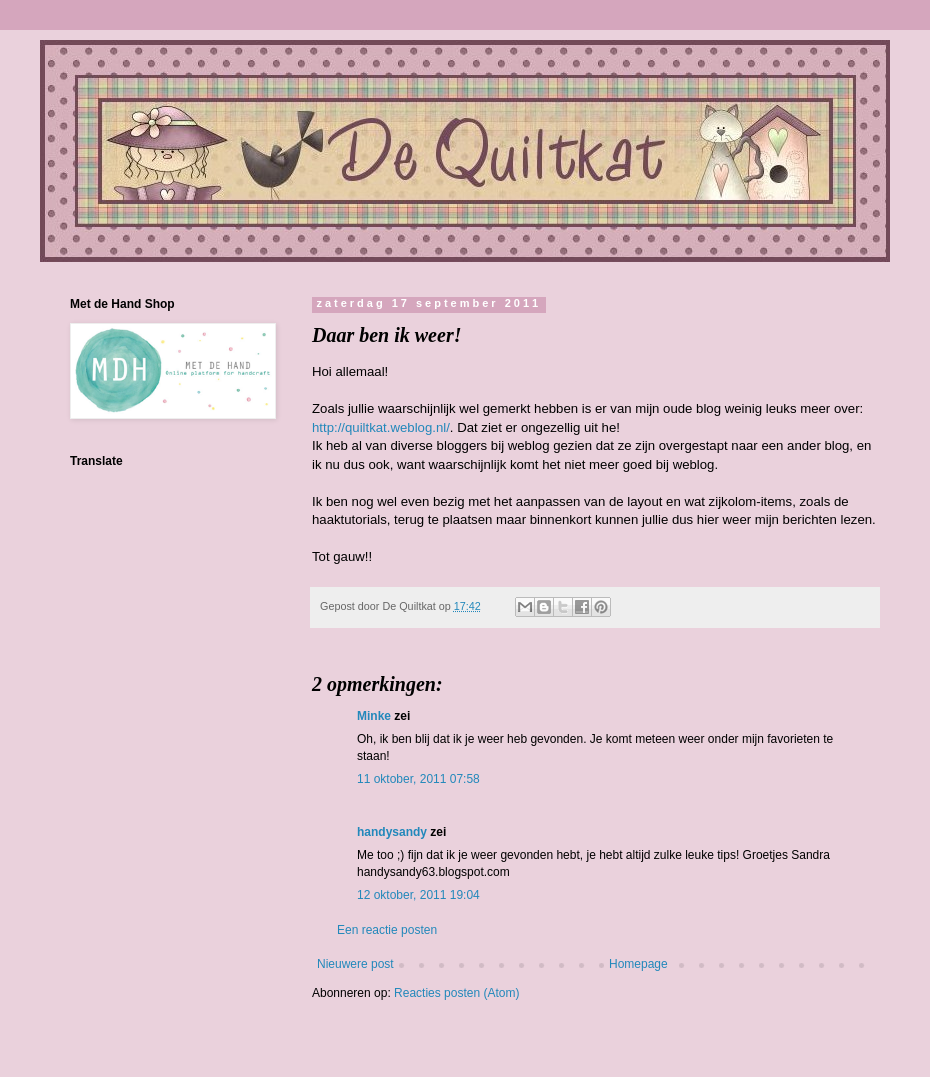 This screenshot has width=930, height=1077. Describe the element at coordinates (381, 427) in the screenshot. I see `http://quiltkat.weblog.nl/` at that location.